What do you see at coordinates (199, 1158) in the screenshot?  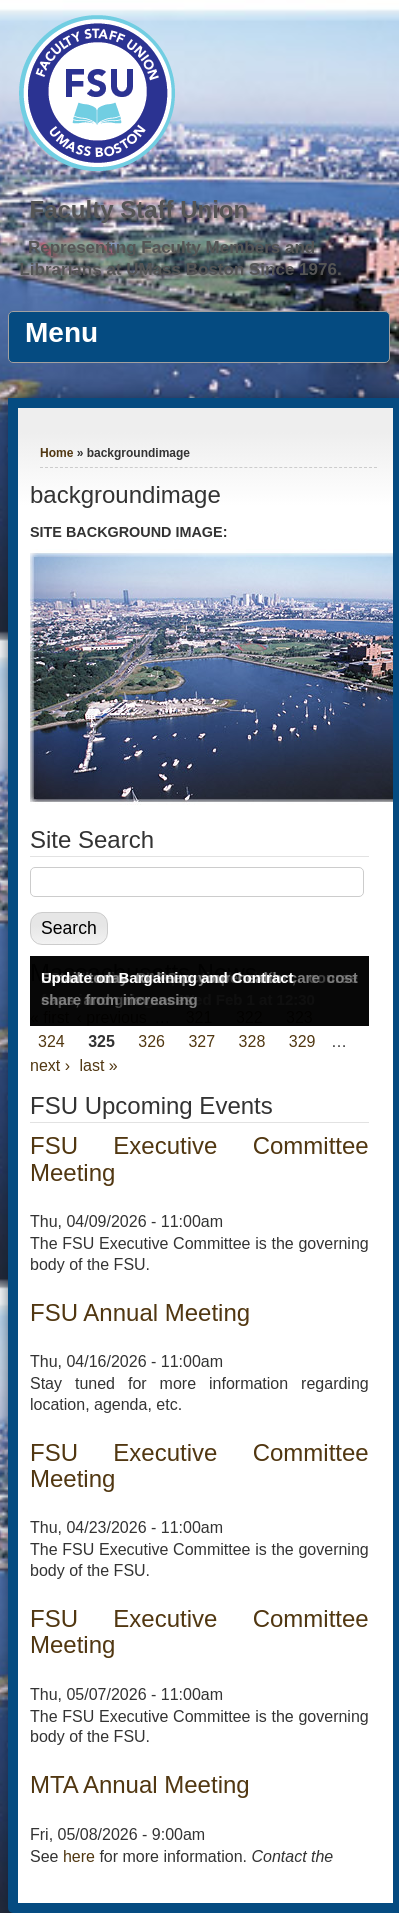 I see `FSU Executive Committee Meeting` at bounding box center [199, 1158].